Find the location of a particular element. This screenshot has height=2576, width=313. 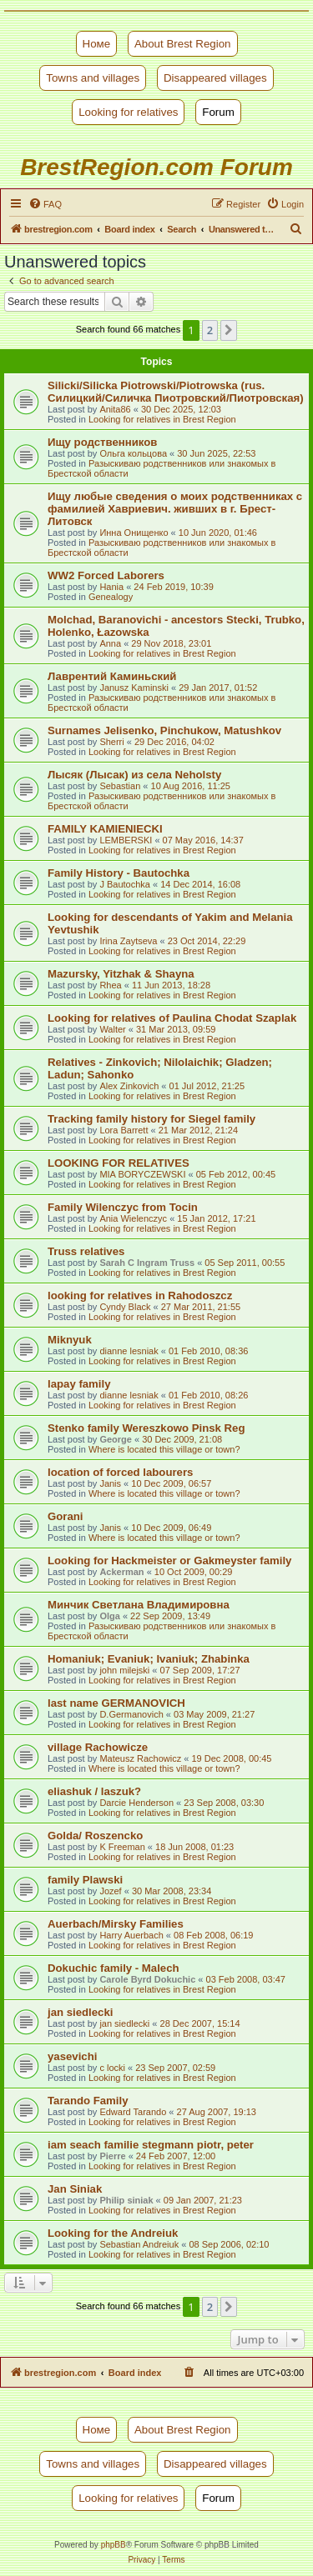

Anita86 is located at coordinates (114, 409).